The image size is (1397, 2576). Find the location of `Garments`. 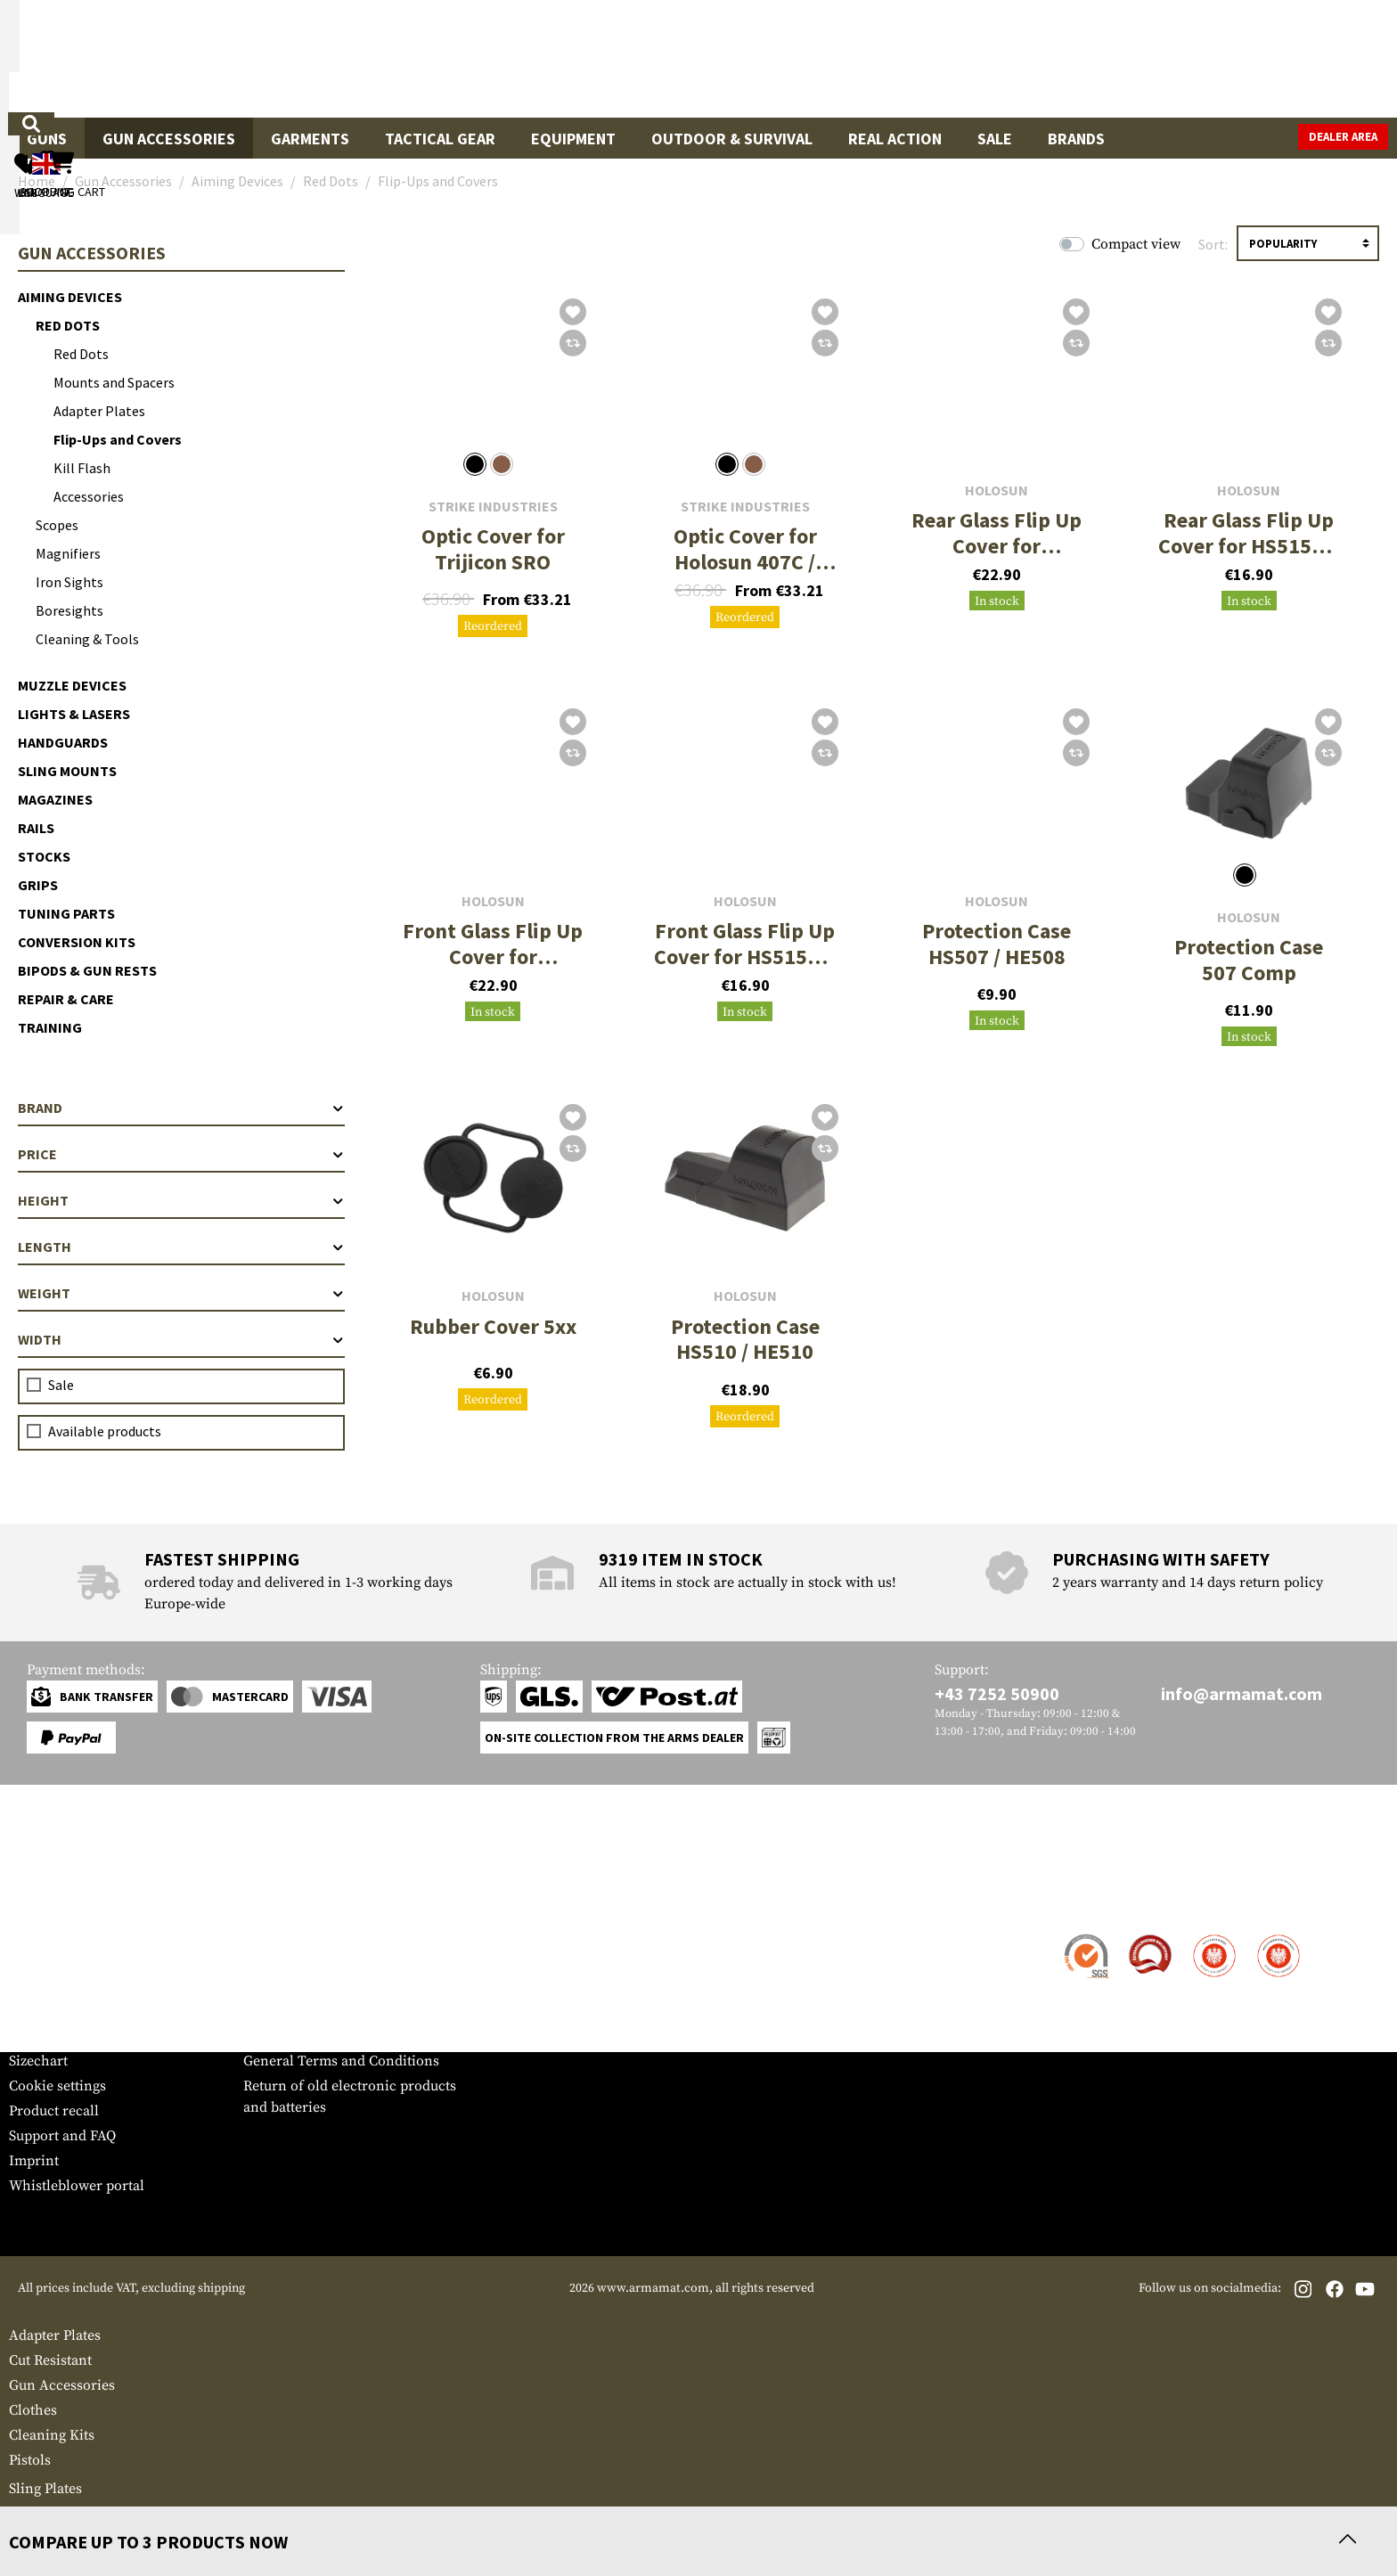

Garments is located at coordinates (310, 138).